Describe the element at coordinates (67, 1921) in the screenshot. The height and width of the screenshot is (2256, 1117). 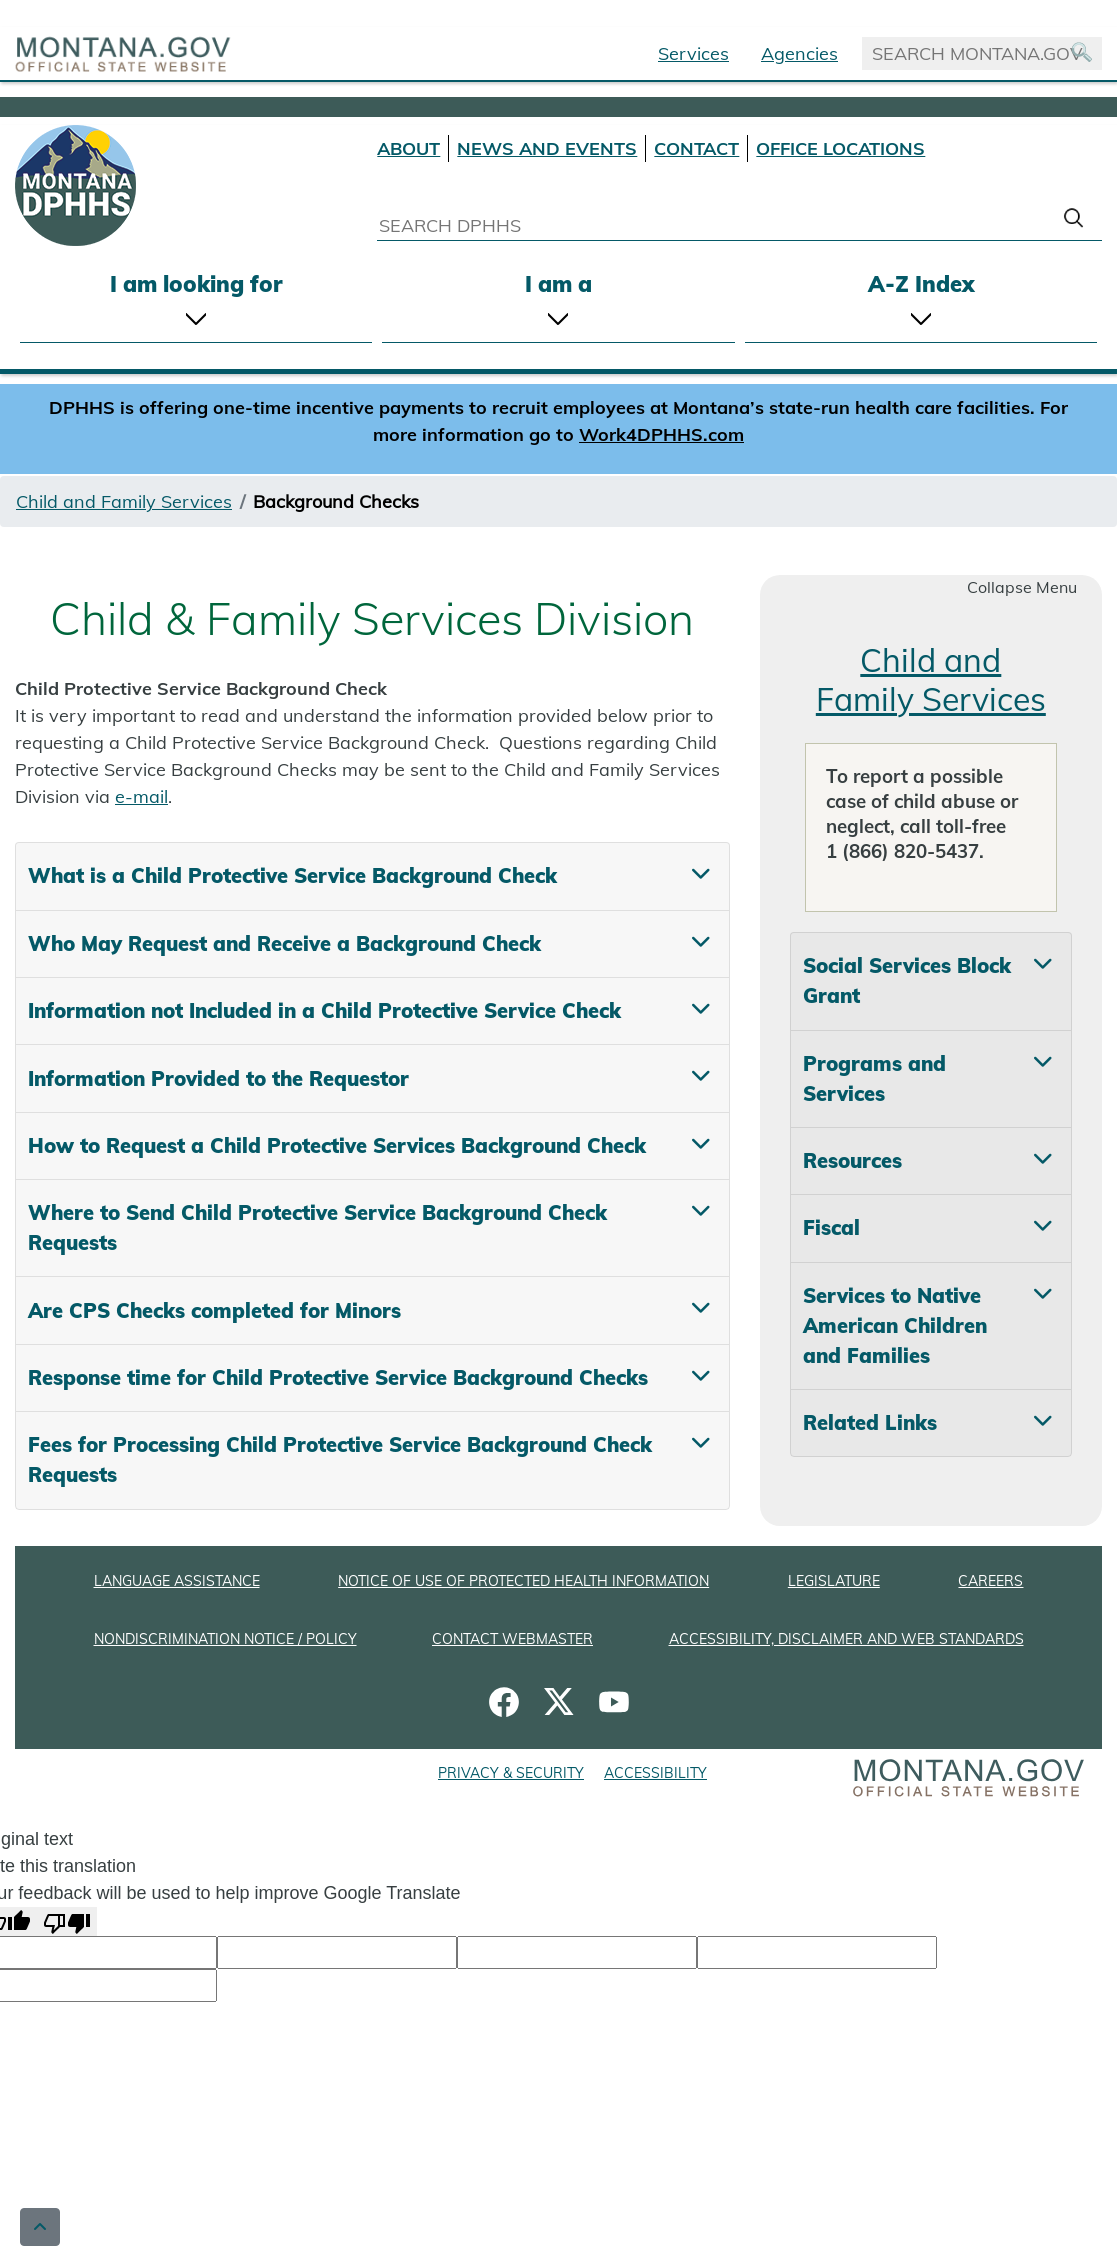
I see `[Poor translation]` at that location.